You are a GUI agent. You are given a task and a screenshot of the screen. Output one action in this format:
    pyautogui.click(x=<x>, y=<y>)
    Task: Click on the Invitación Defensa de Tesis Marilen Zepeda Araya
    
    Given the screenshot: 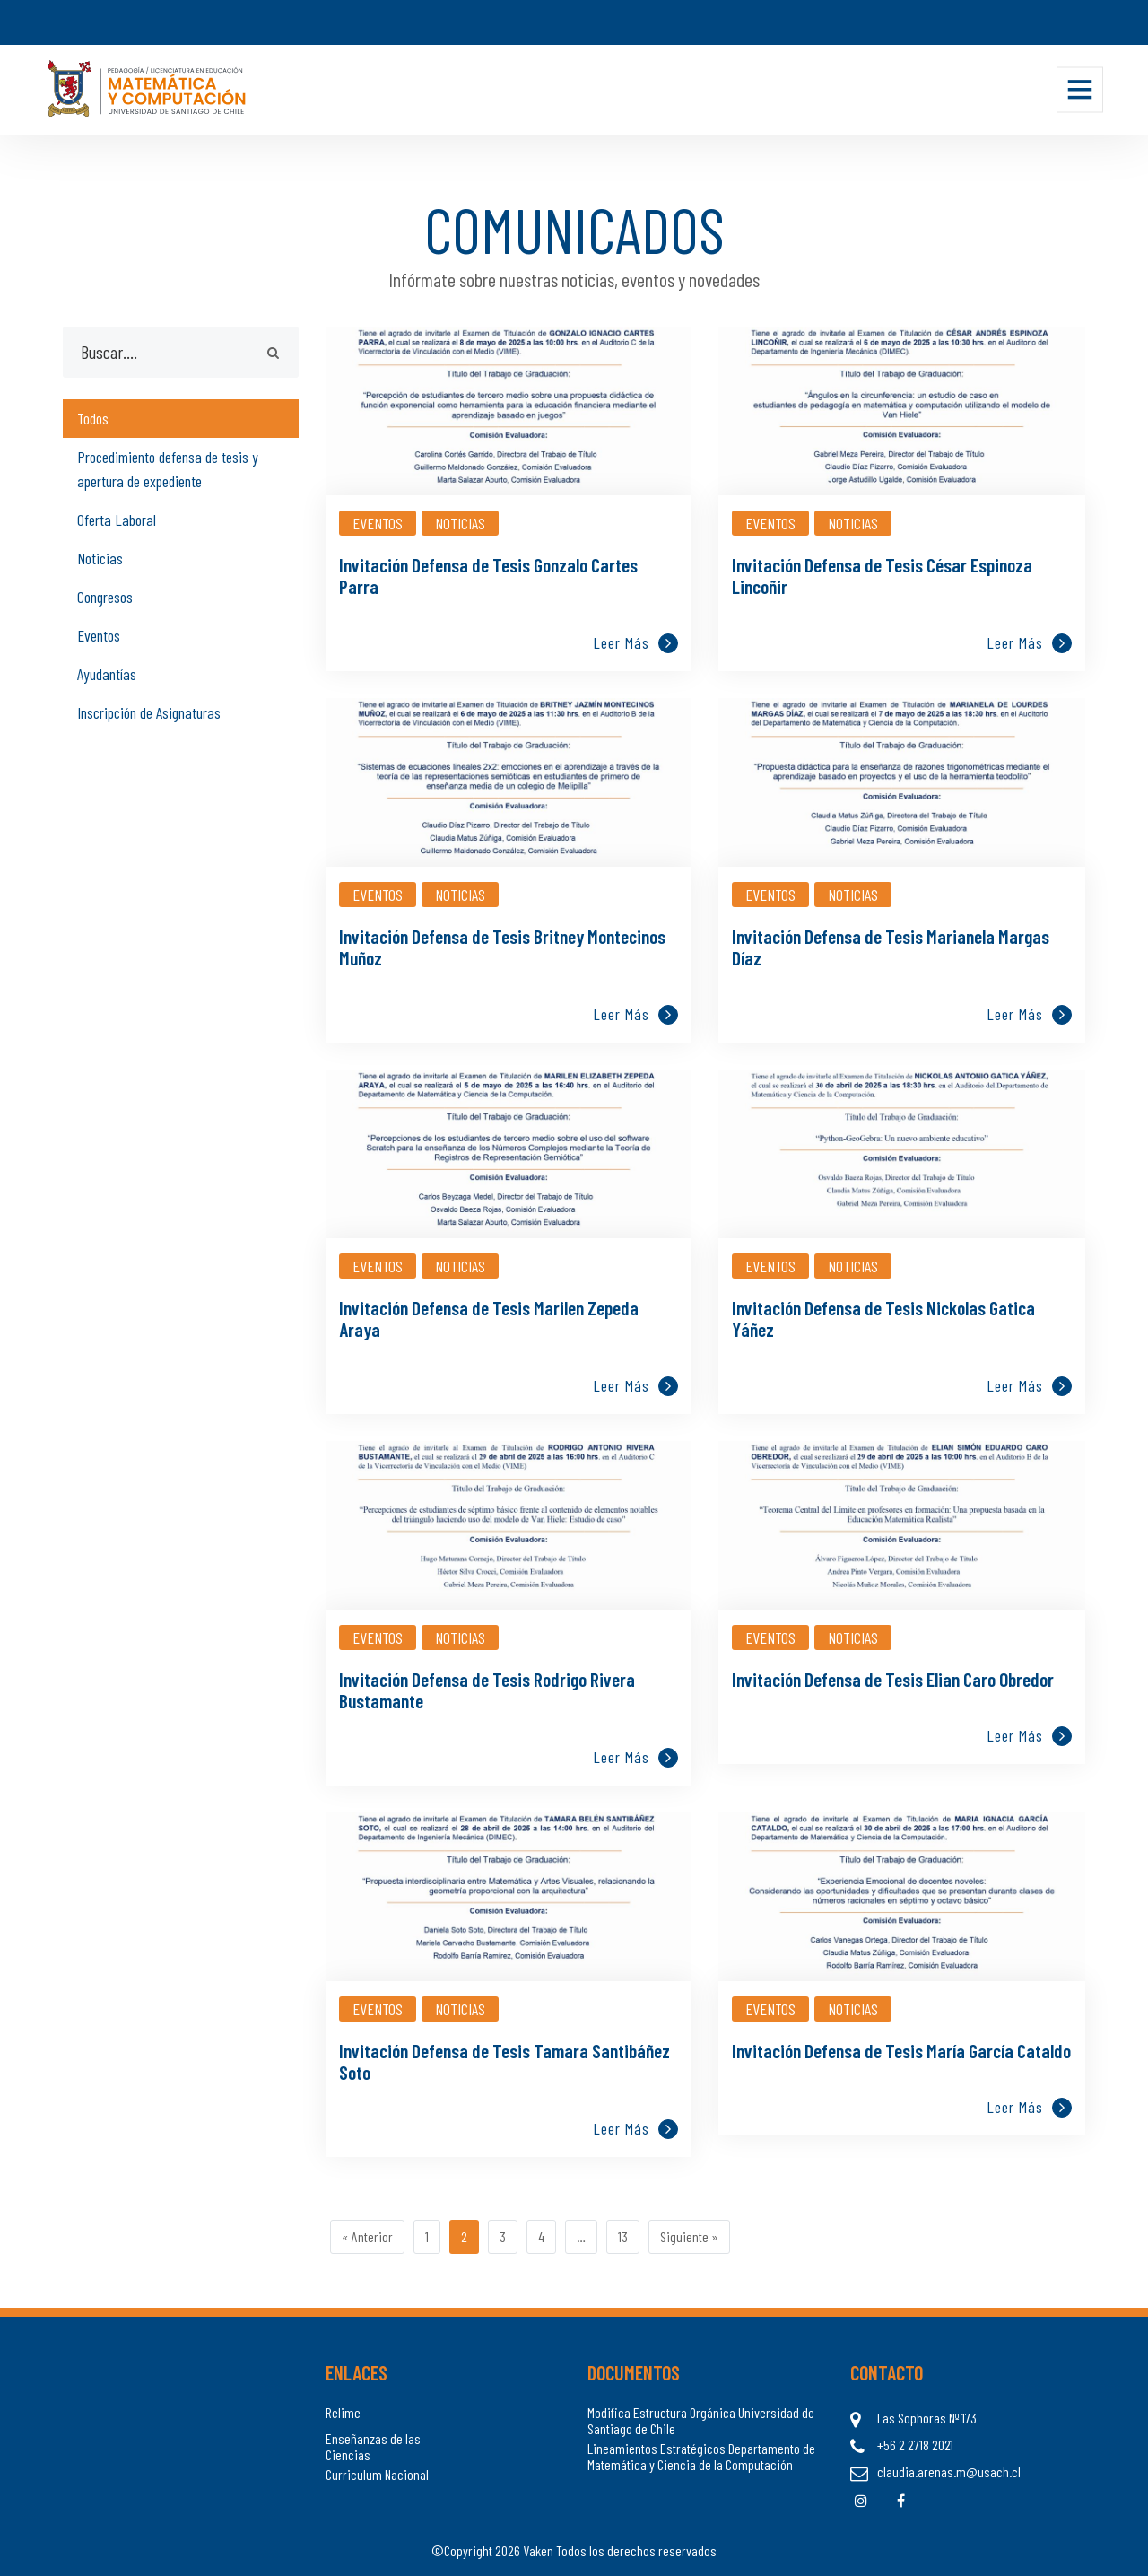 What is the action you would take?
    pyautogui.click(x=489, y=1318)
    